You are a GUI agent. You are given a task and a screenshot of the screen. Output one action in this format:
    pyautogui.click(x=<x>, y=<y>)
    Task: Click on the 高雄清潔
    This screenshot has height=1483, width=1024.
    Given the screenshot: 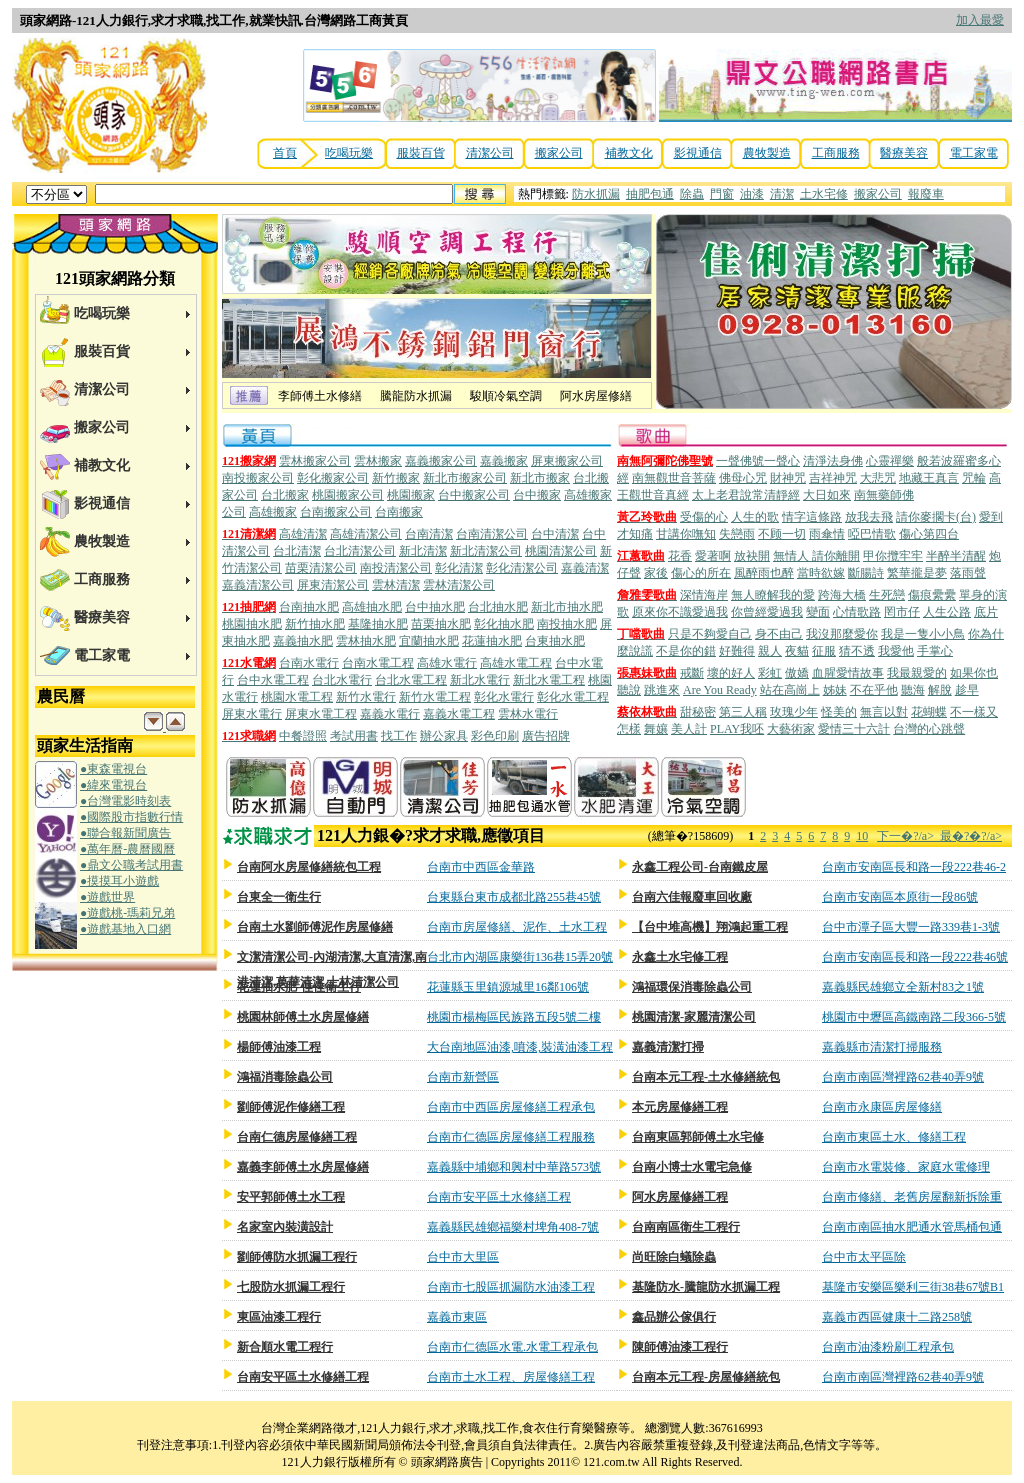 What is the action you would take?
    pyautogui.click(x=303, y=534)
    